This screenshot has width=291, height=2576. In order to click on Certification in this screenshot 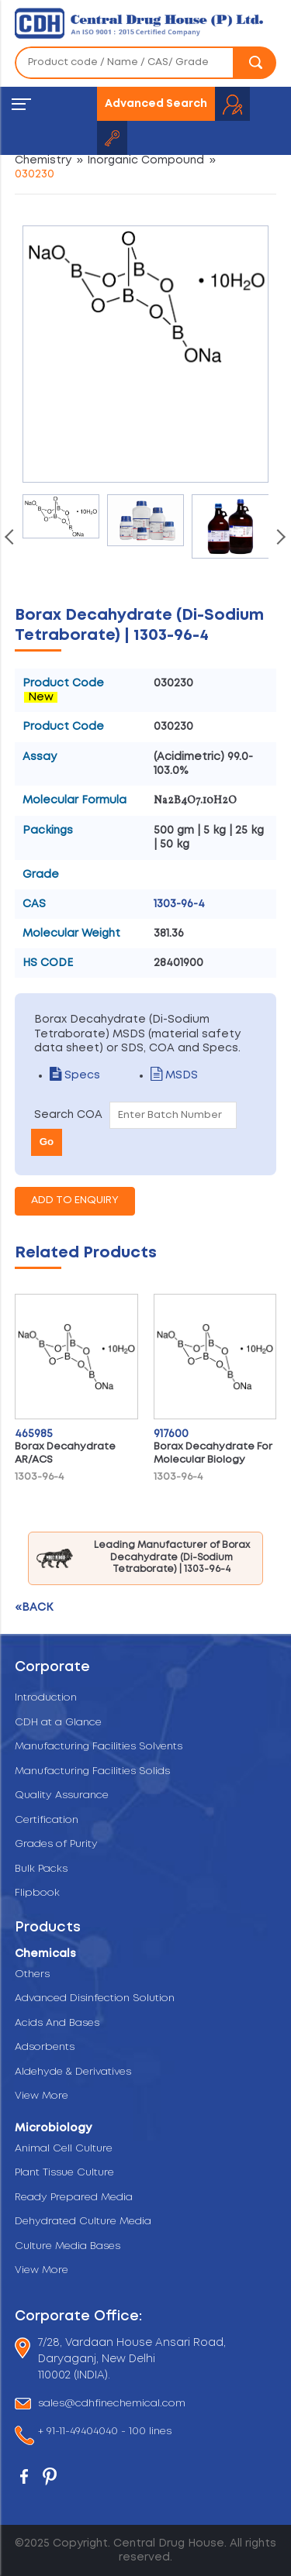, I will do `click(46, 1820)`.